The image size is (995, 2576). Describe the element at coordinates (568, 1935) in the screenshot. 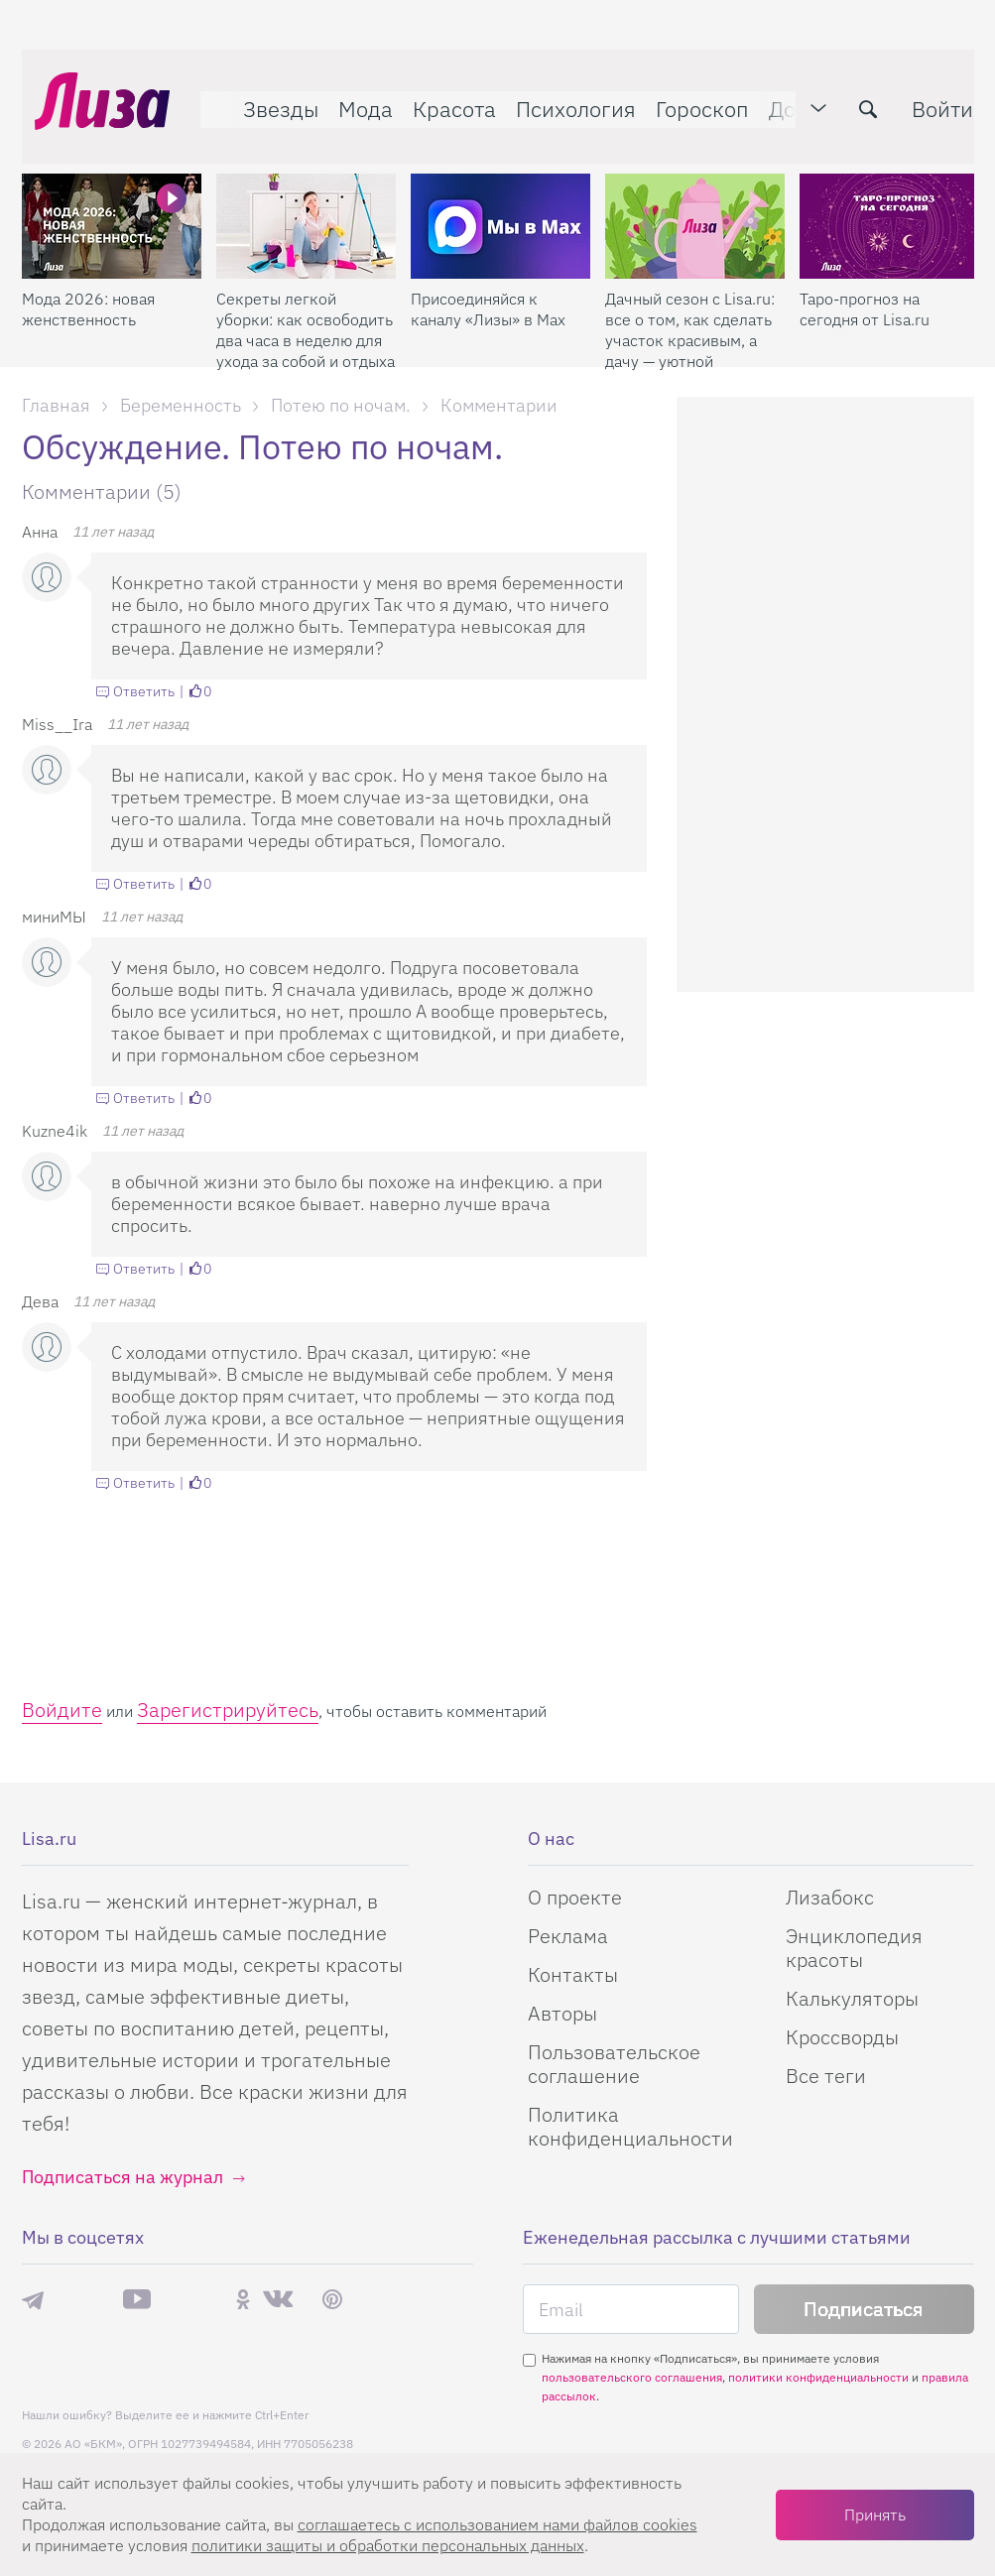

I see `Реклама` at that location.